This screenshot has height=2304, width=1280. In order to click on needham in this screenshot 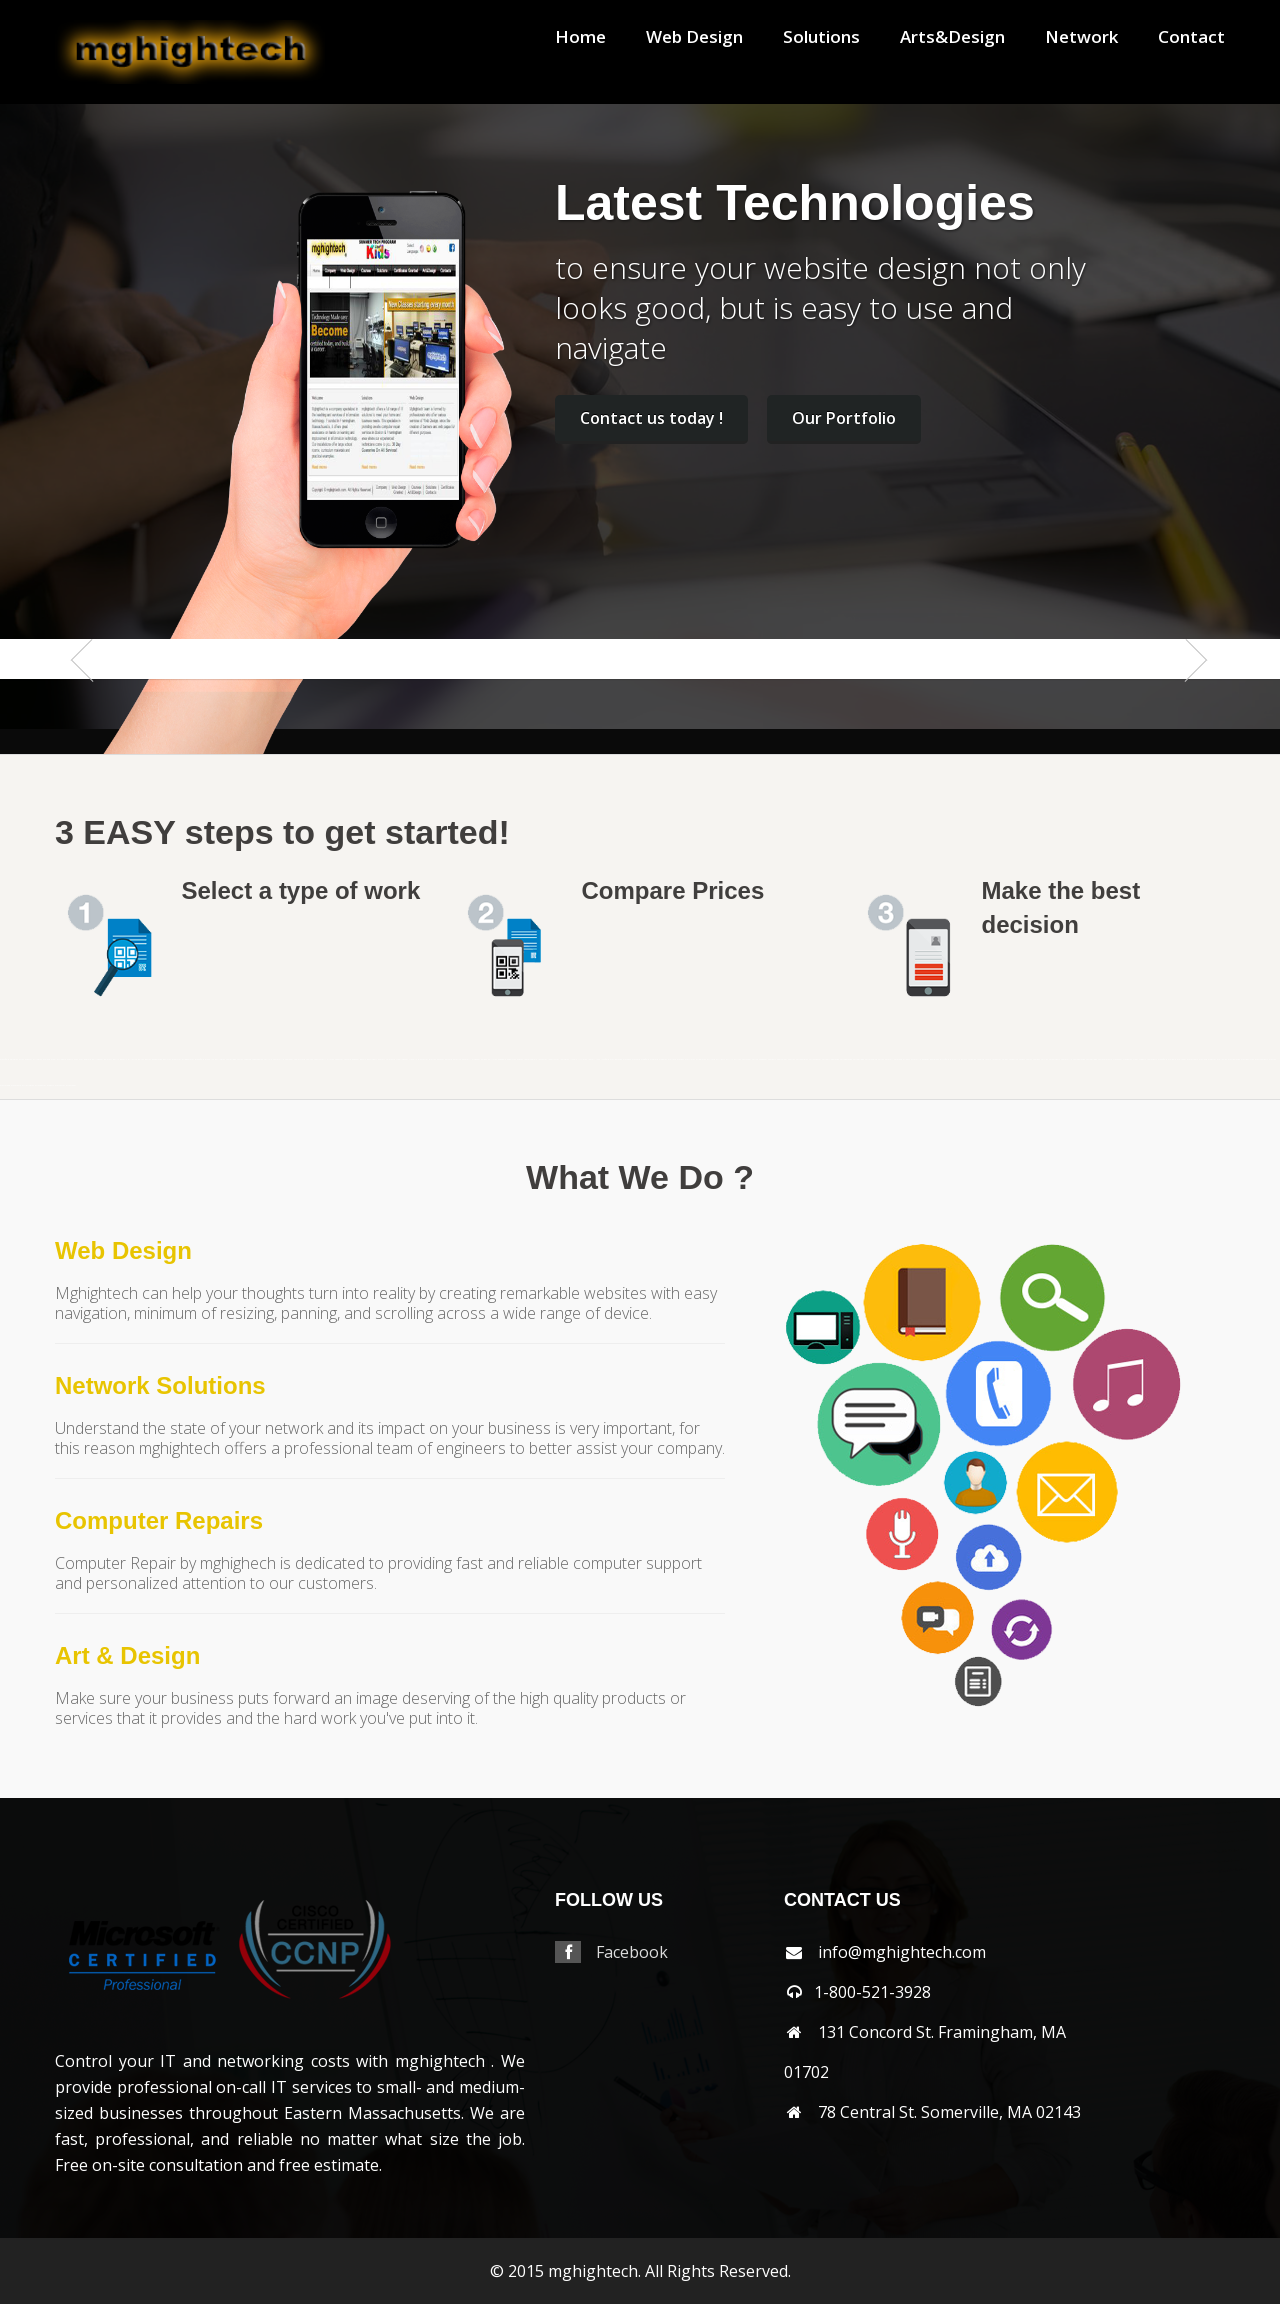, I will do `click(763, 1059)`.